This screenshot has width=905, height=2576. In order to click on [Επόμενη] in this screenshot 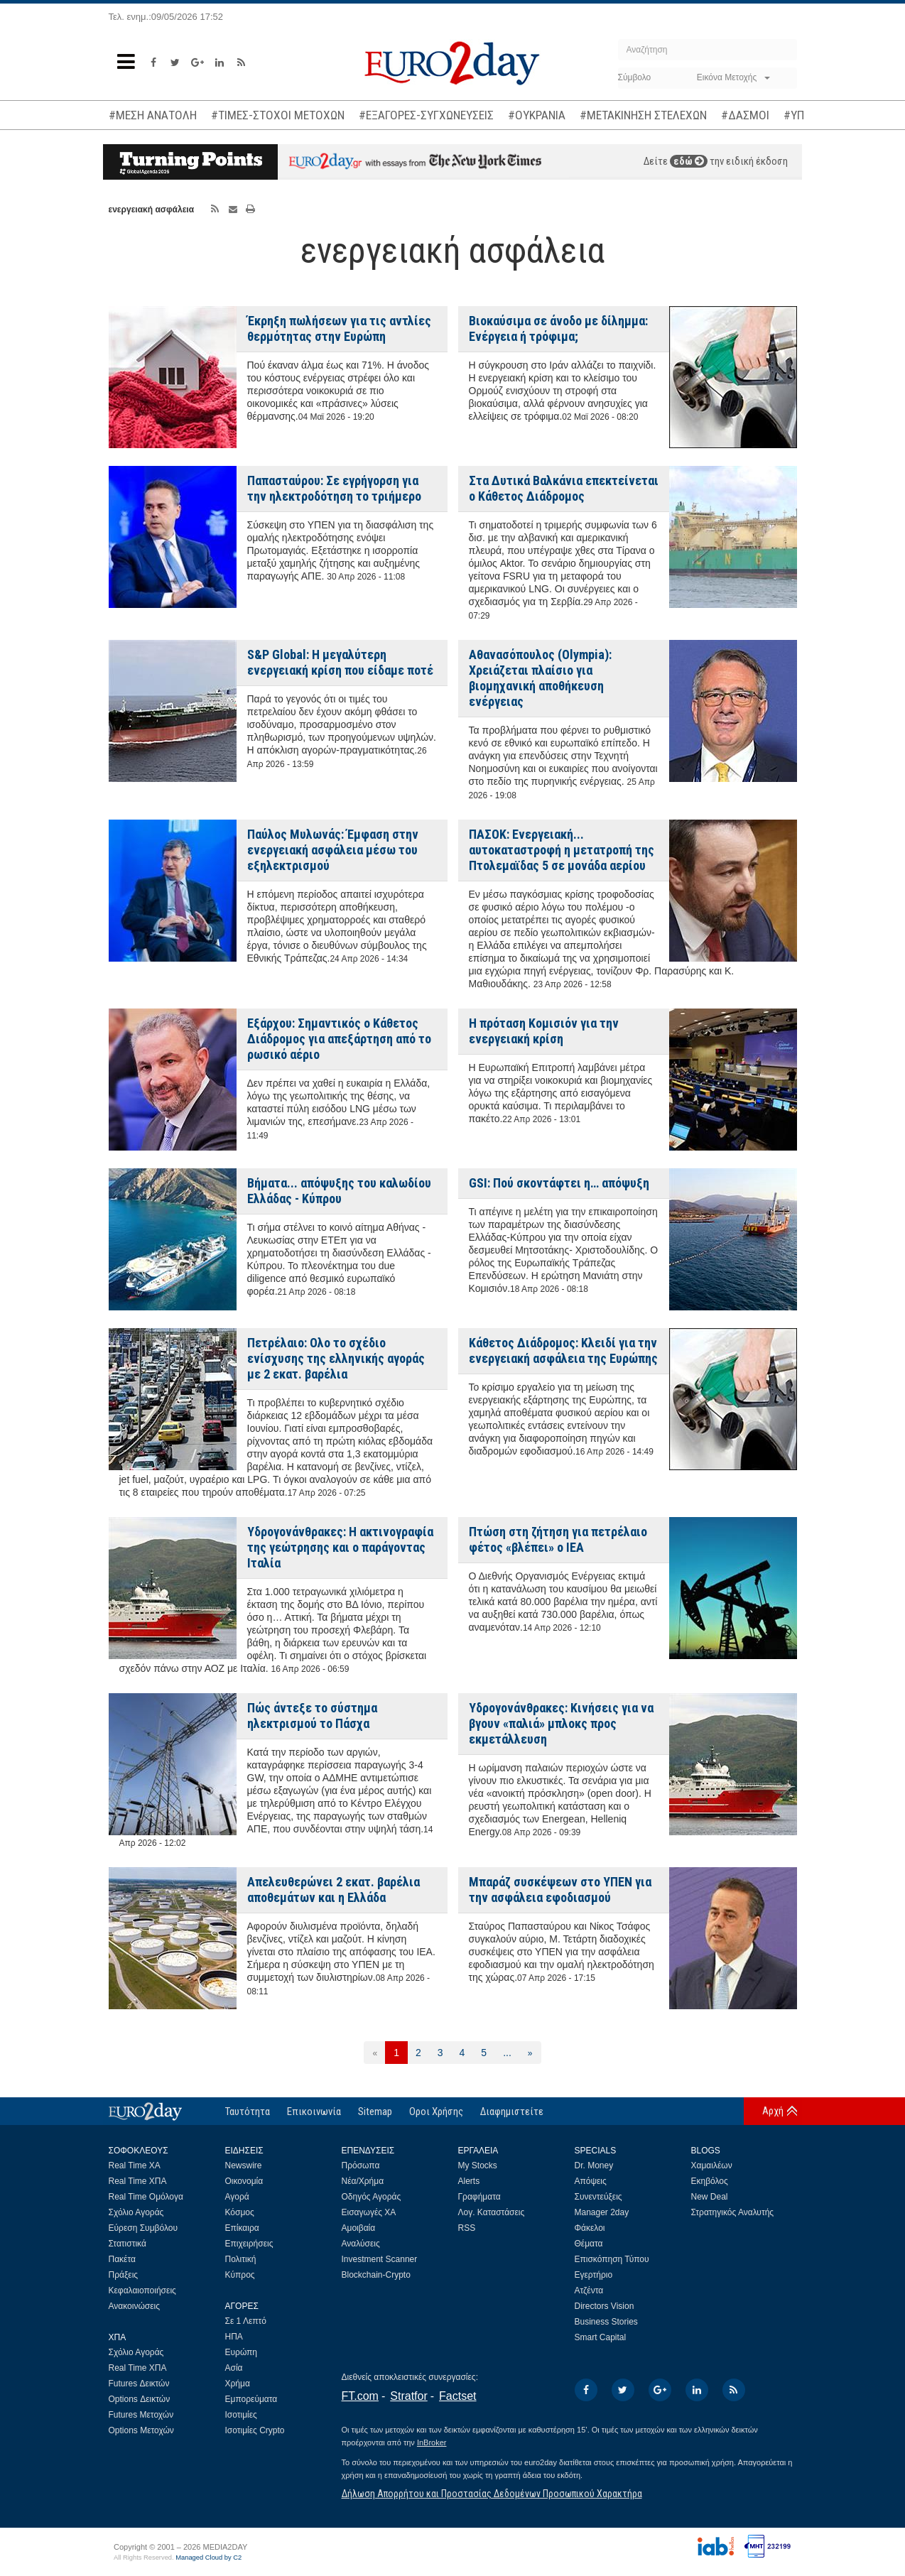, I will do `click(530, 2052)`.